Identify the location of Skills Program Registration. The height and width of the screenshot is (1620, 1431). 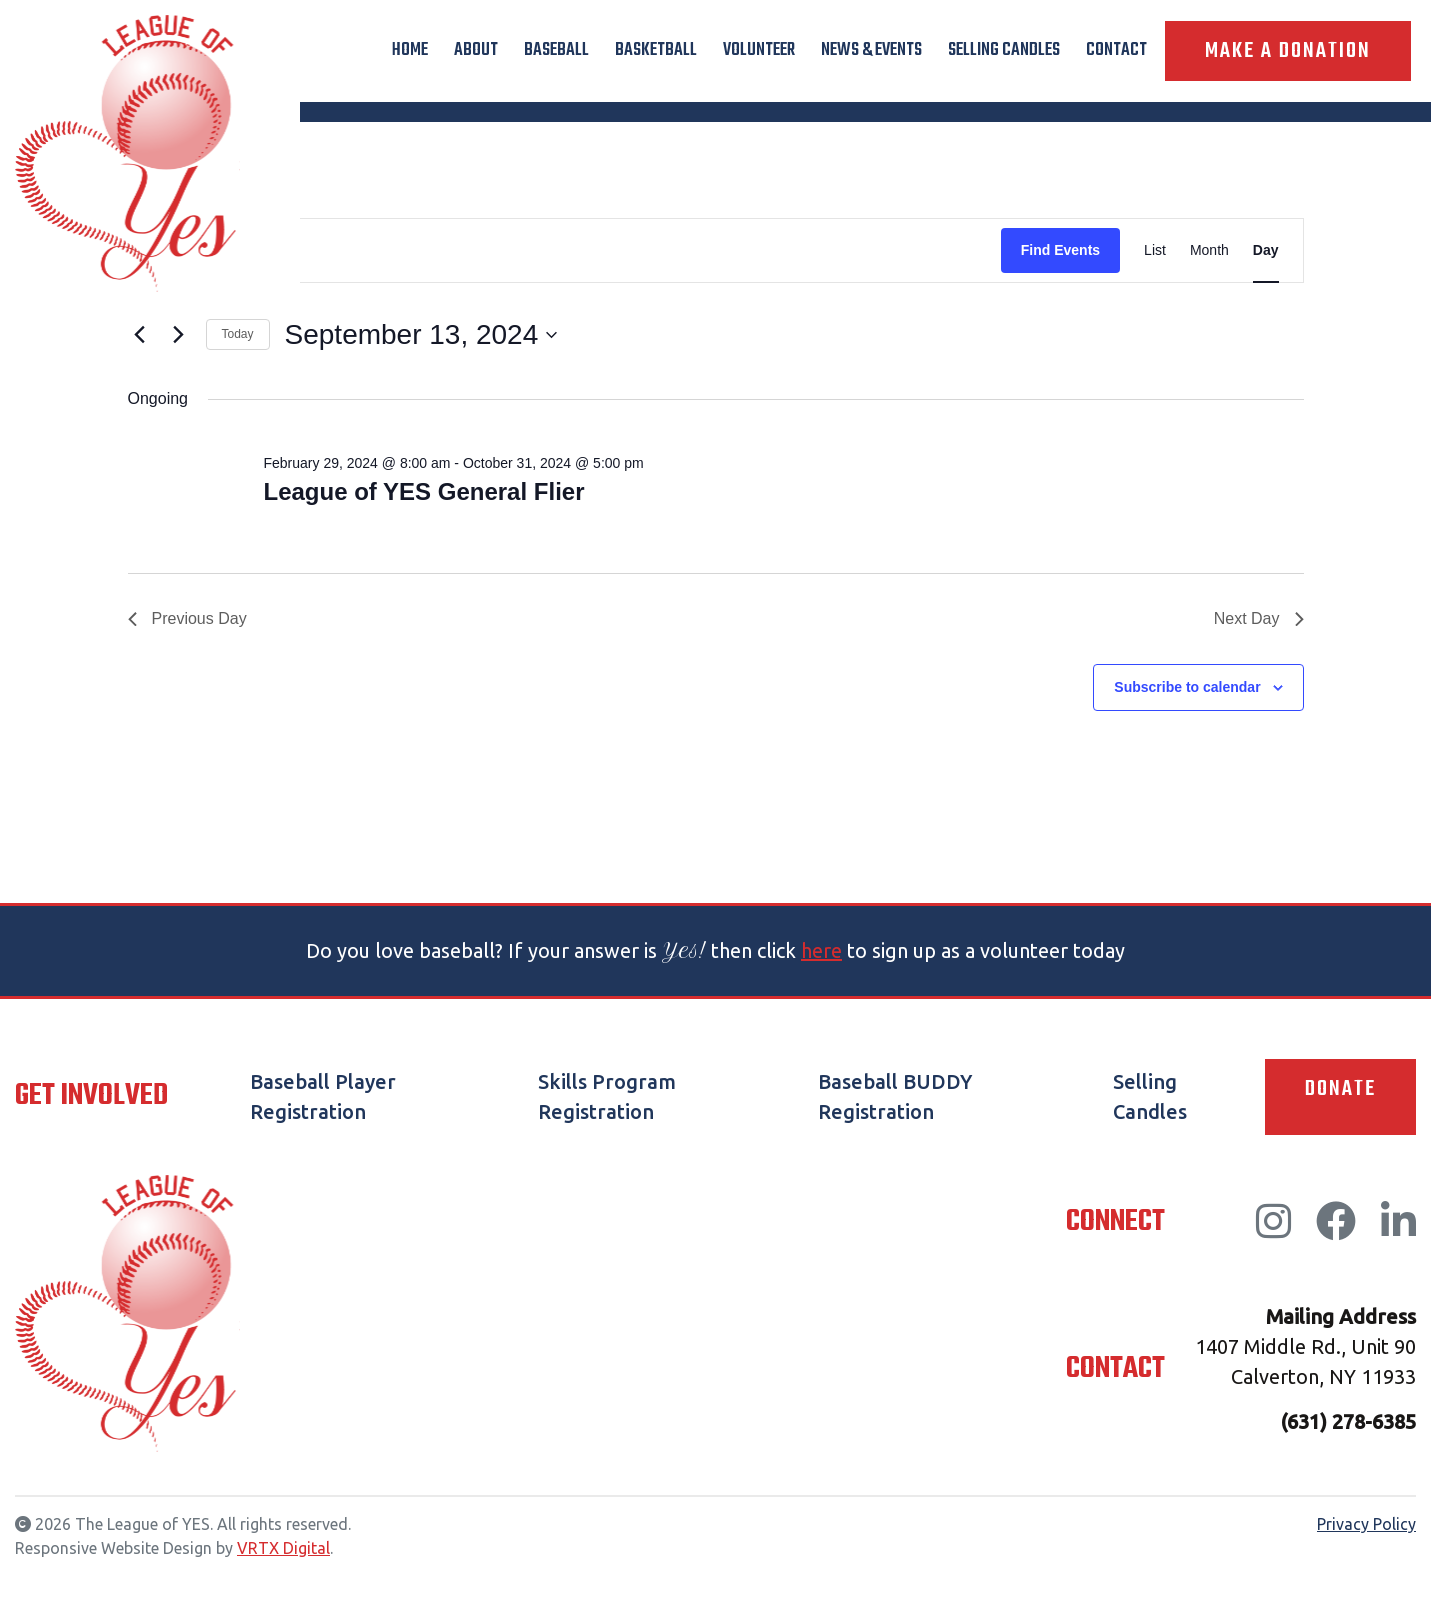
(607, 1096).